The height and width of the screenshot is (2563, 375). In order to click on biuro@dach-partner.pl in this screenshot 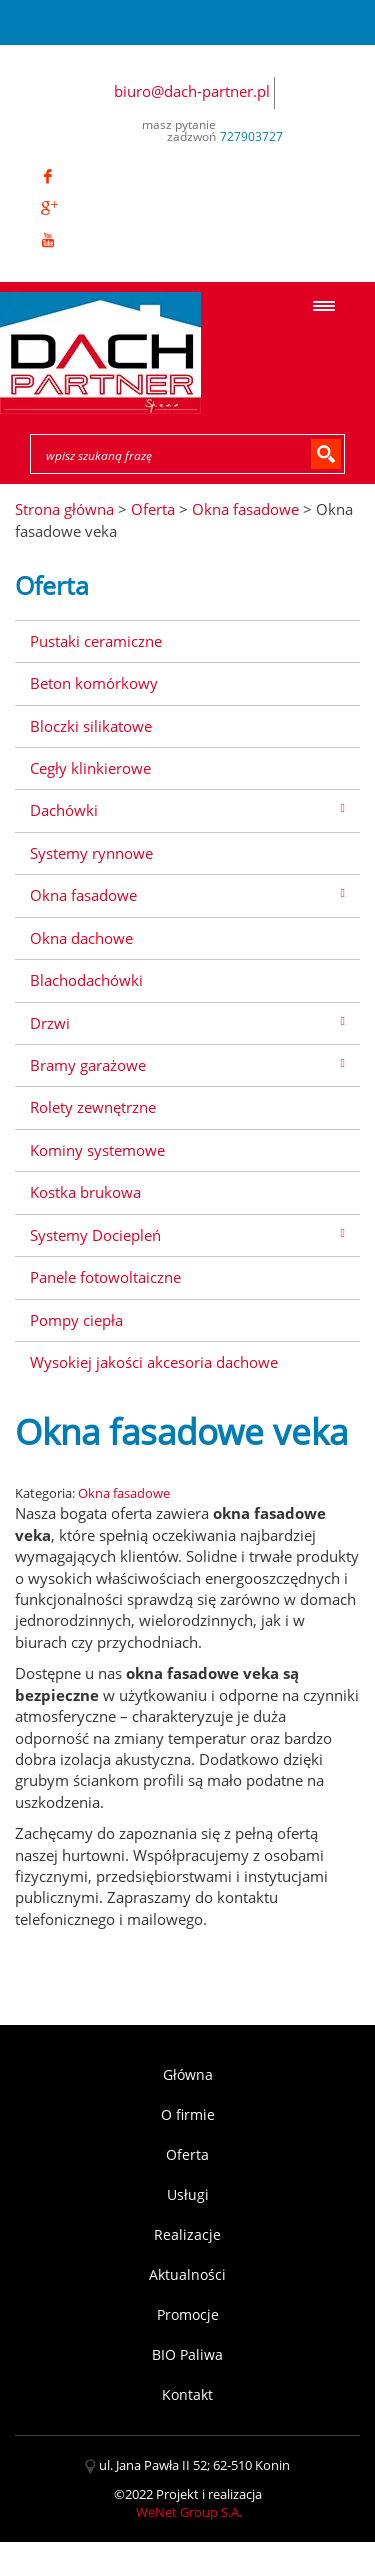, I will do `click(192, 91)`.